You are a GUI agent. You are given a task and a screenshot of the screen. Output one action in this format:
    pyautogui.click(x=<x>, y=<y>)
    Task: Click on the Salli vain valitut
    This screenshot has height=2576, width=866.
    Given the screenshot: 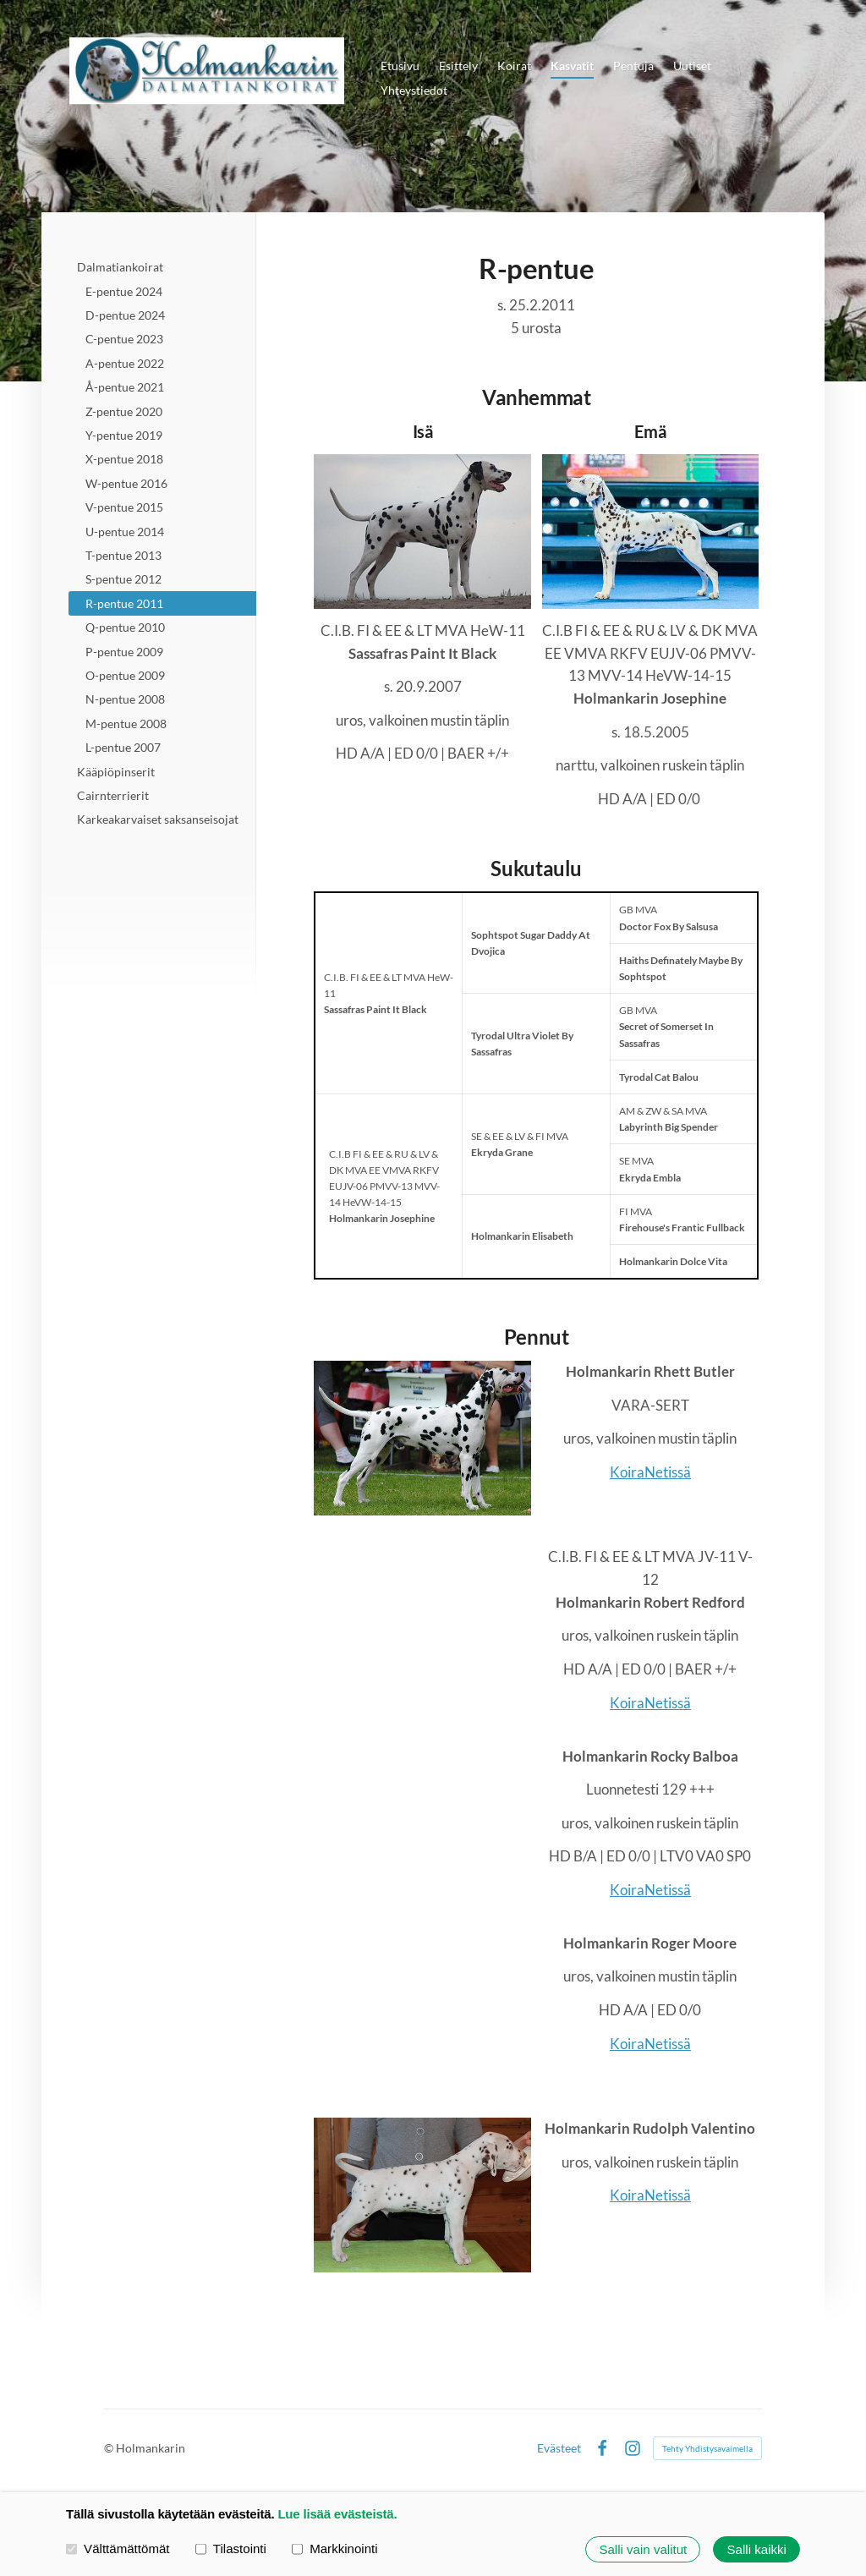 What is the action you would take?
    pyautogui.click(x=643, y=2549)
    